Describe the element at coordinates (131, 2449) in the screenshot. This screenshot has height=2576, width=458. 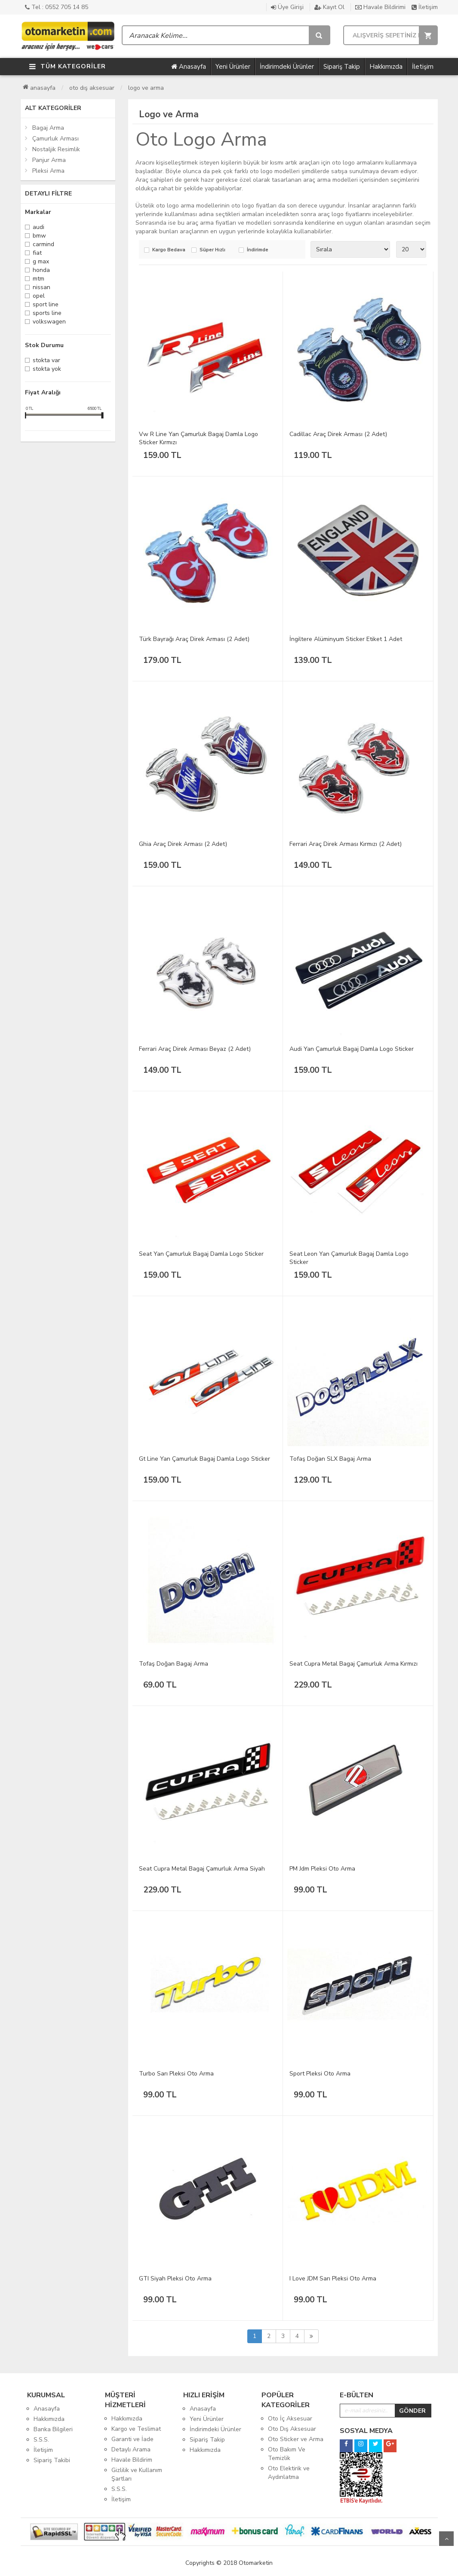
I see `Detaylı Arama` at that location.